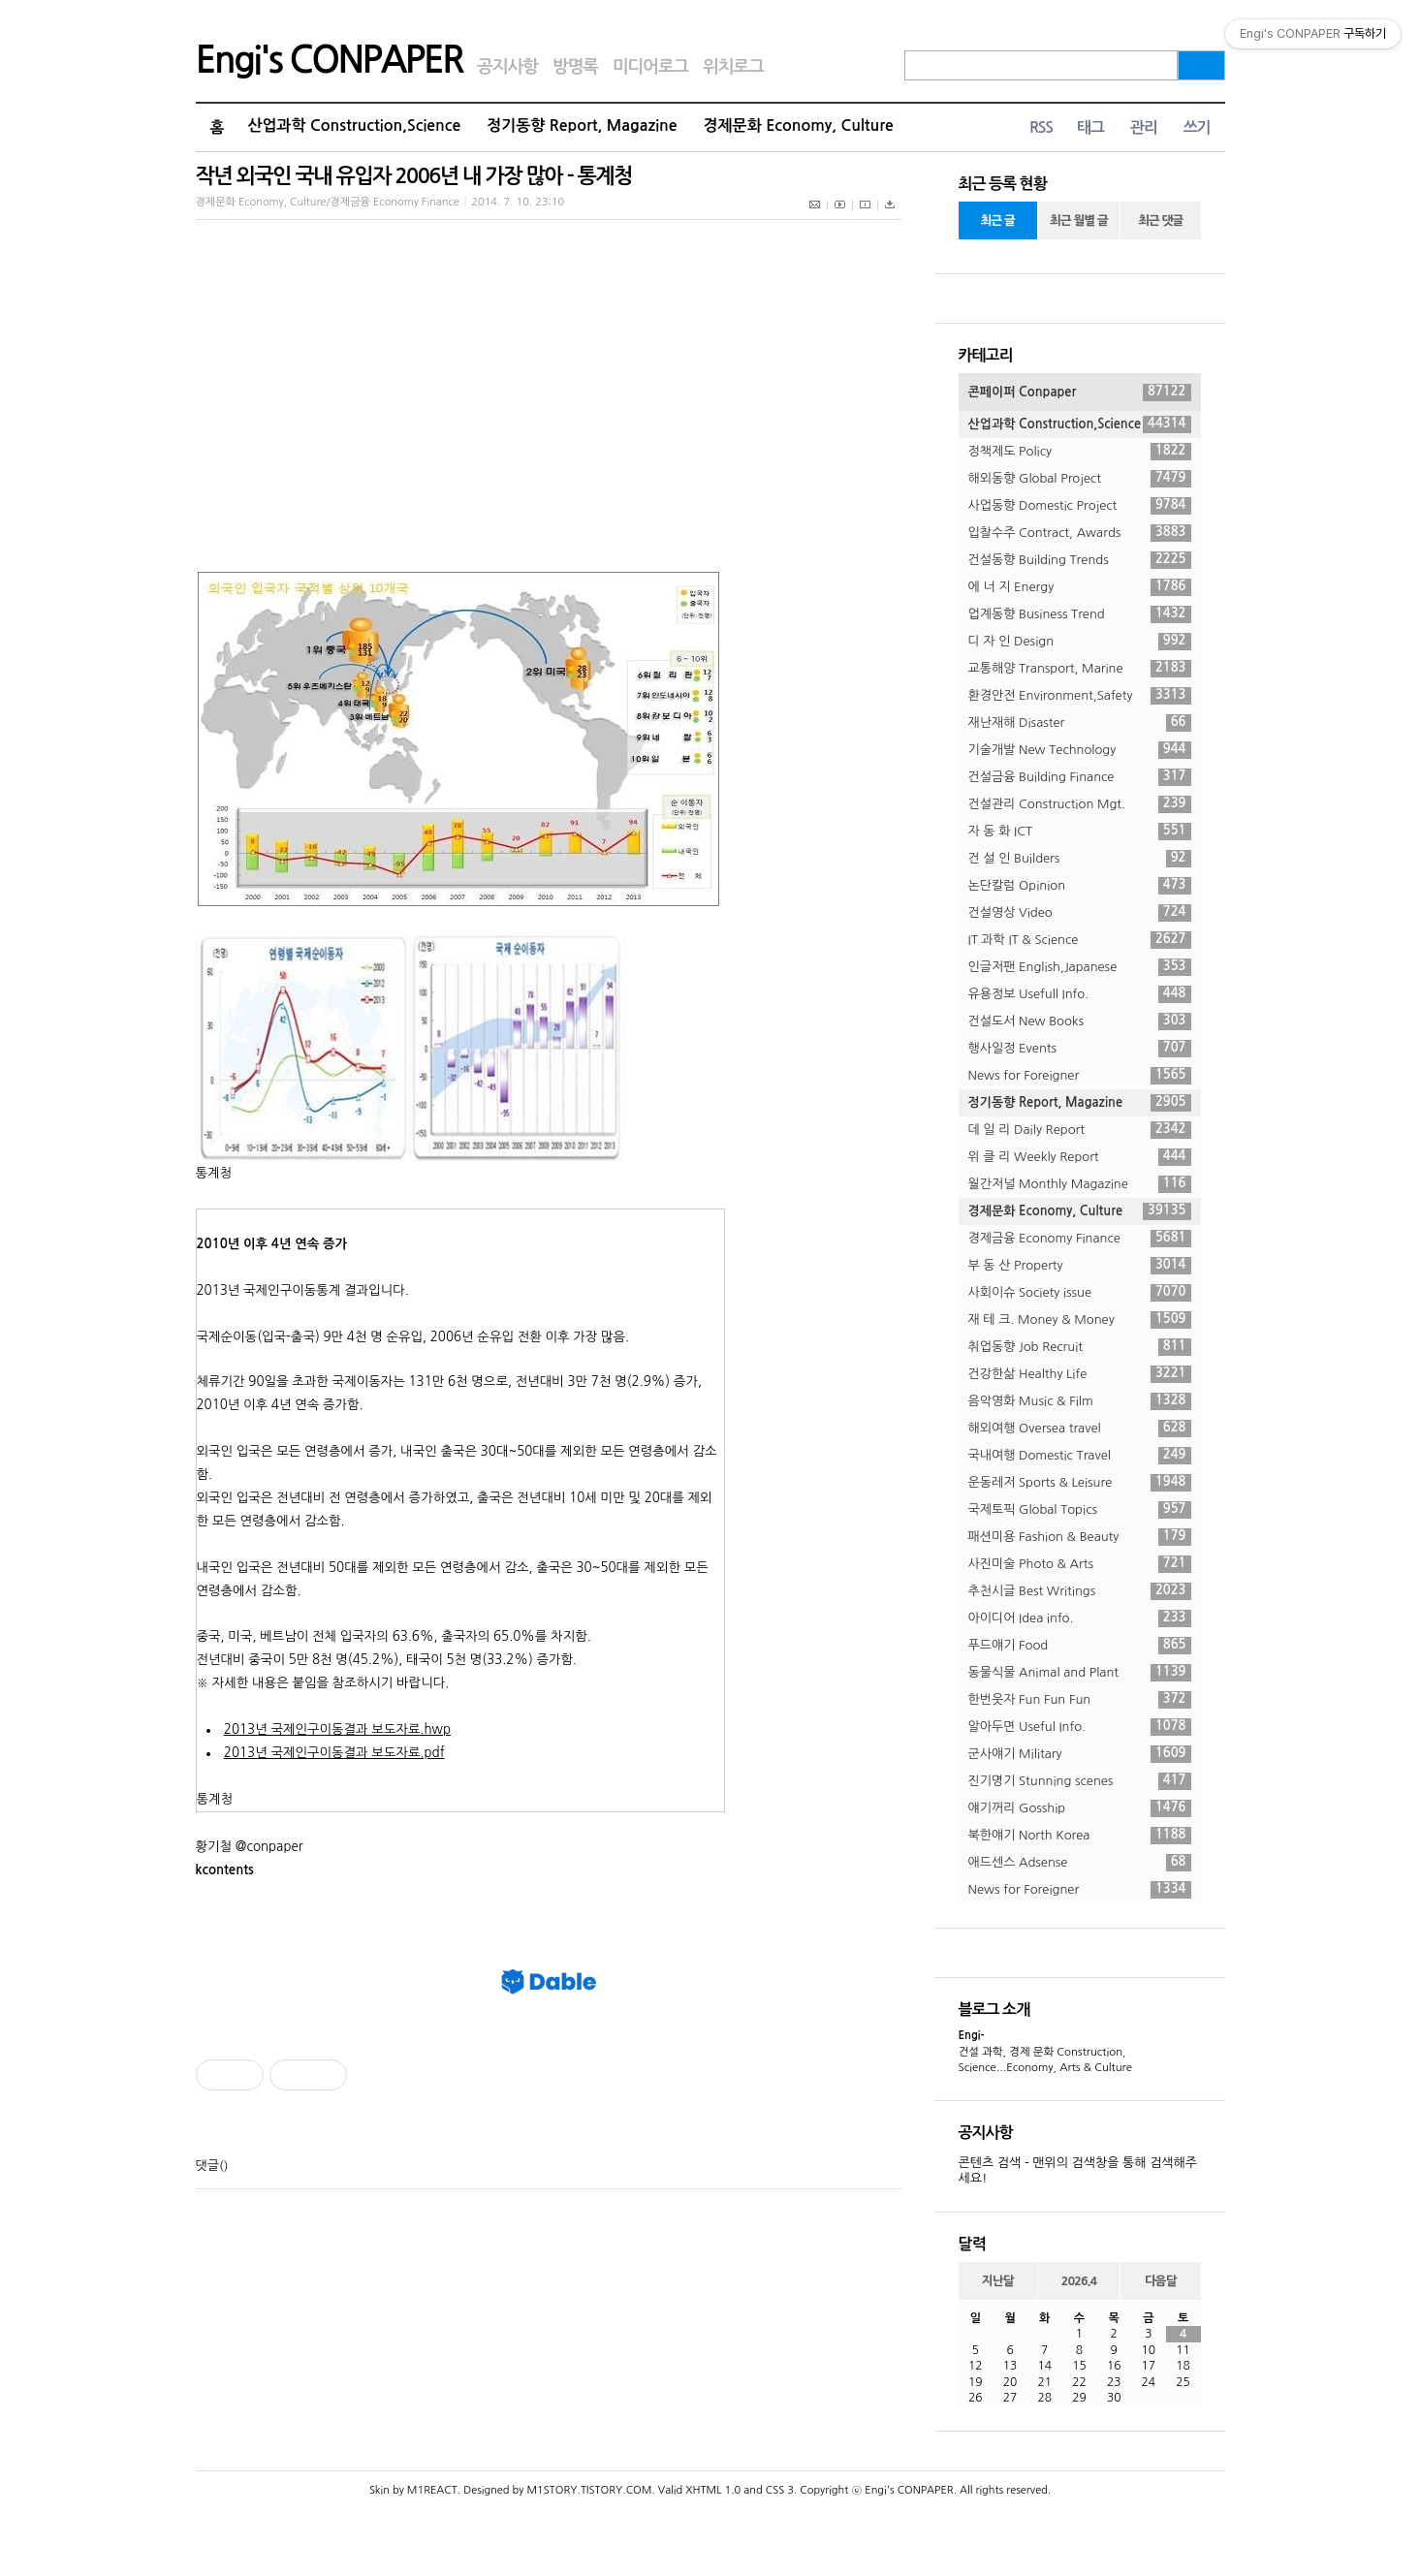  I want to click on 아이디어 Idea info., so click(1079, 1618).